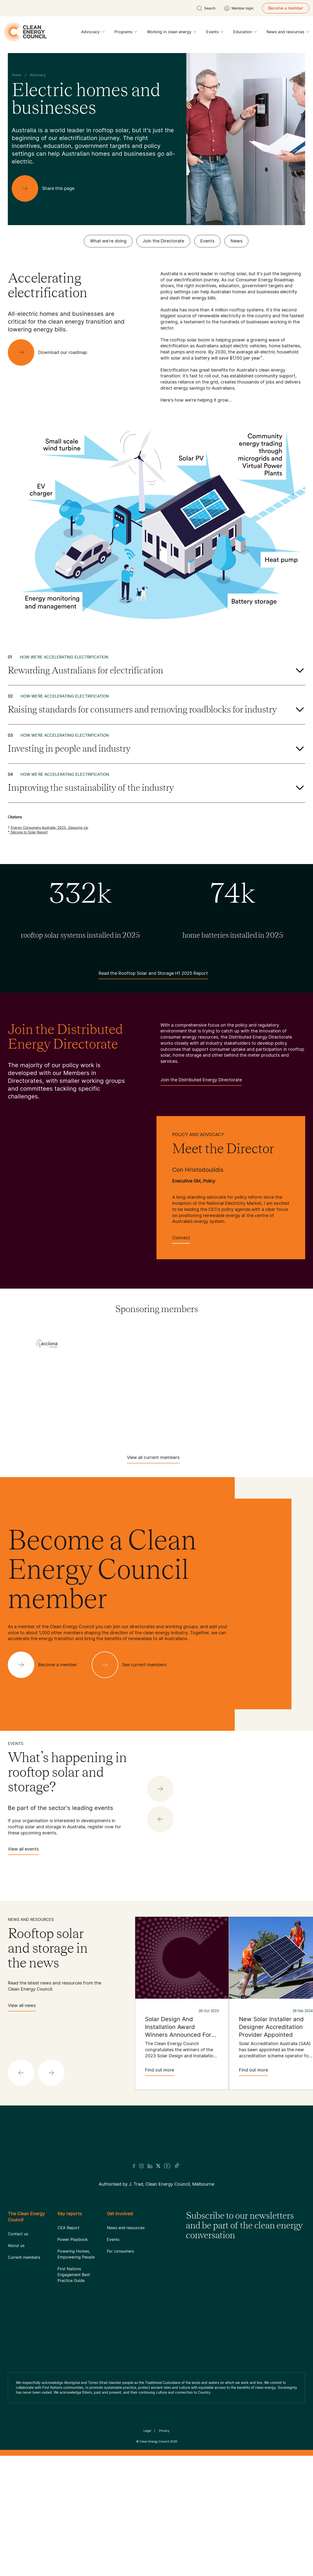 Image resolution: width=313 pixels, height=2576 pixels. Describe the element at coordinates (51, 352) in the screenshot. I see `[Download our roadmap]` at that location.